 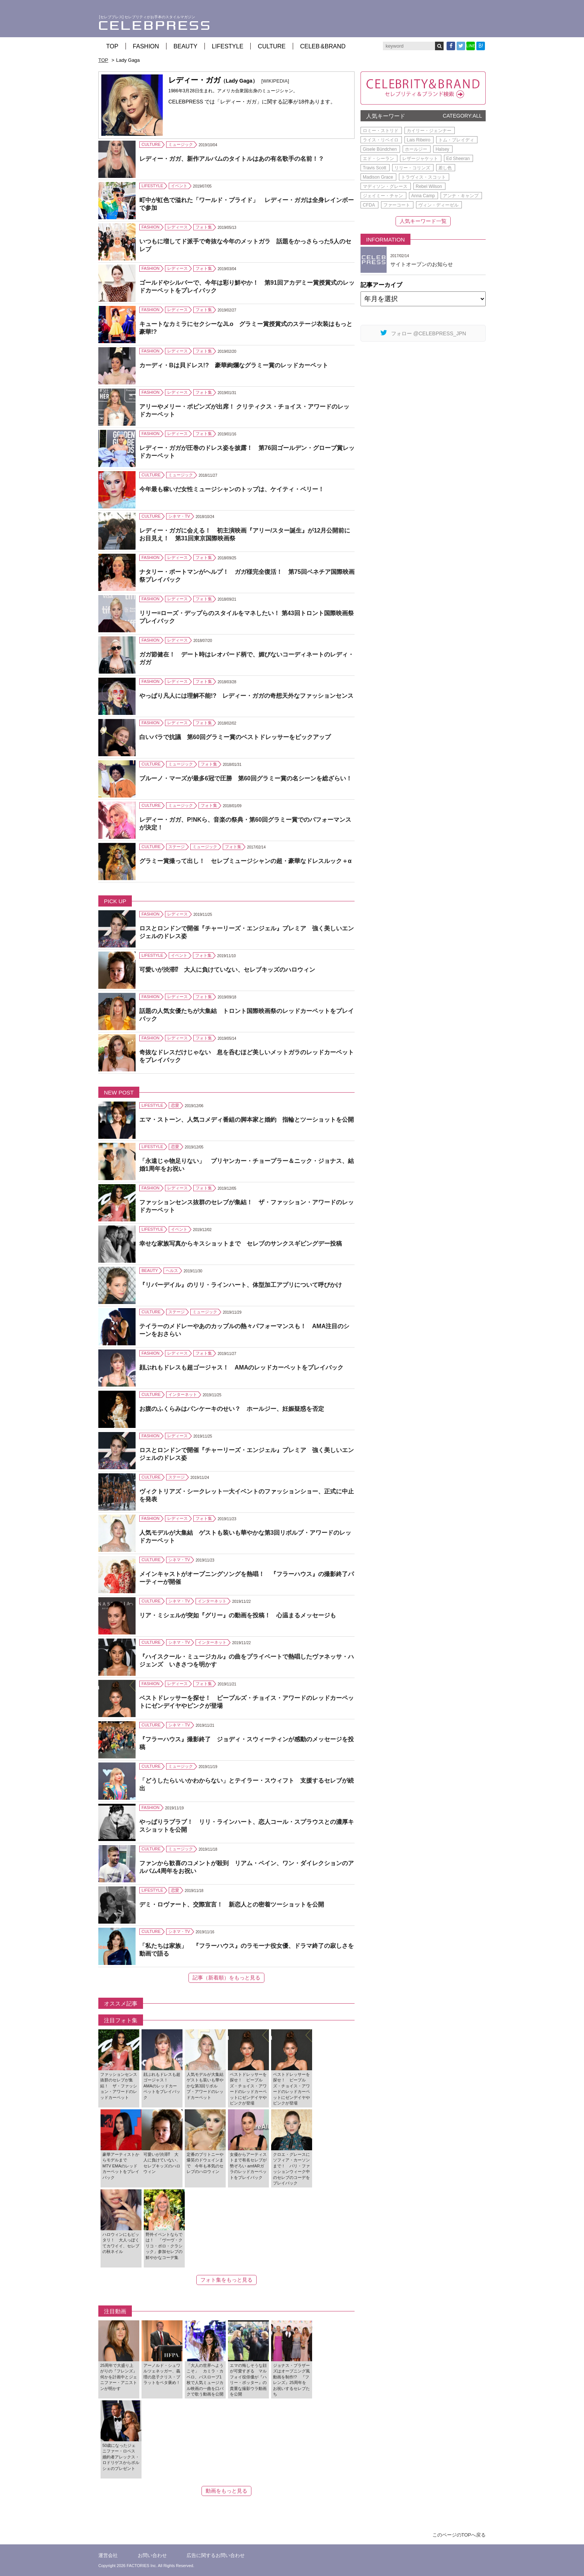 I want to click on ファンから歓喜のコメントが殺到 リアム・ペイン、ワン・ダイレクションのアルバム4周年をお祝い, so click(x=246, y=1867).